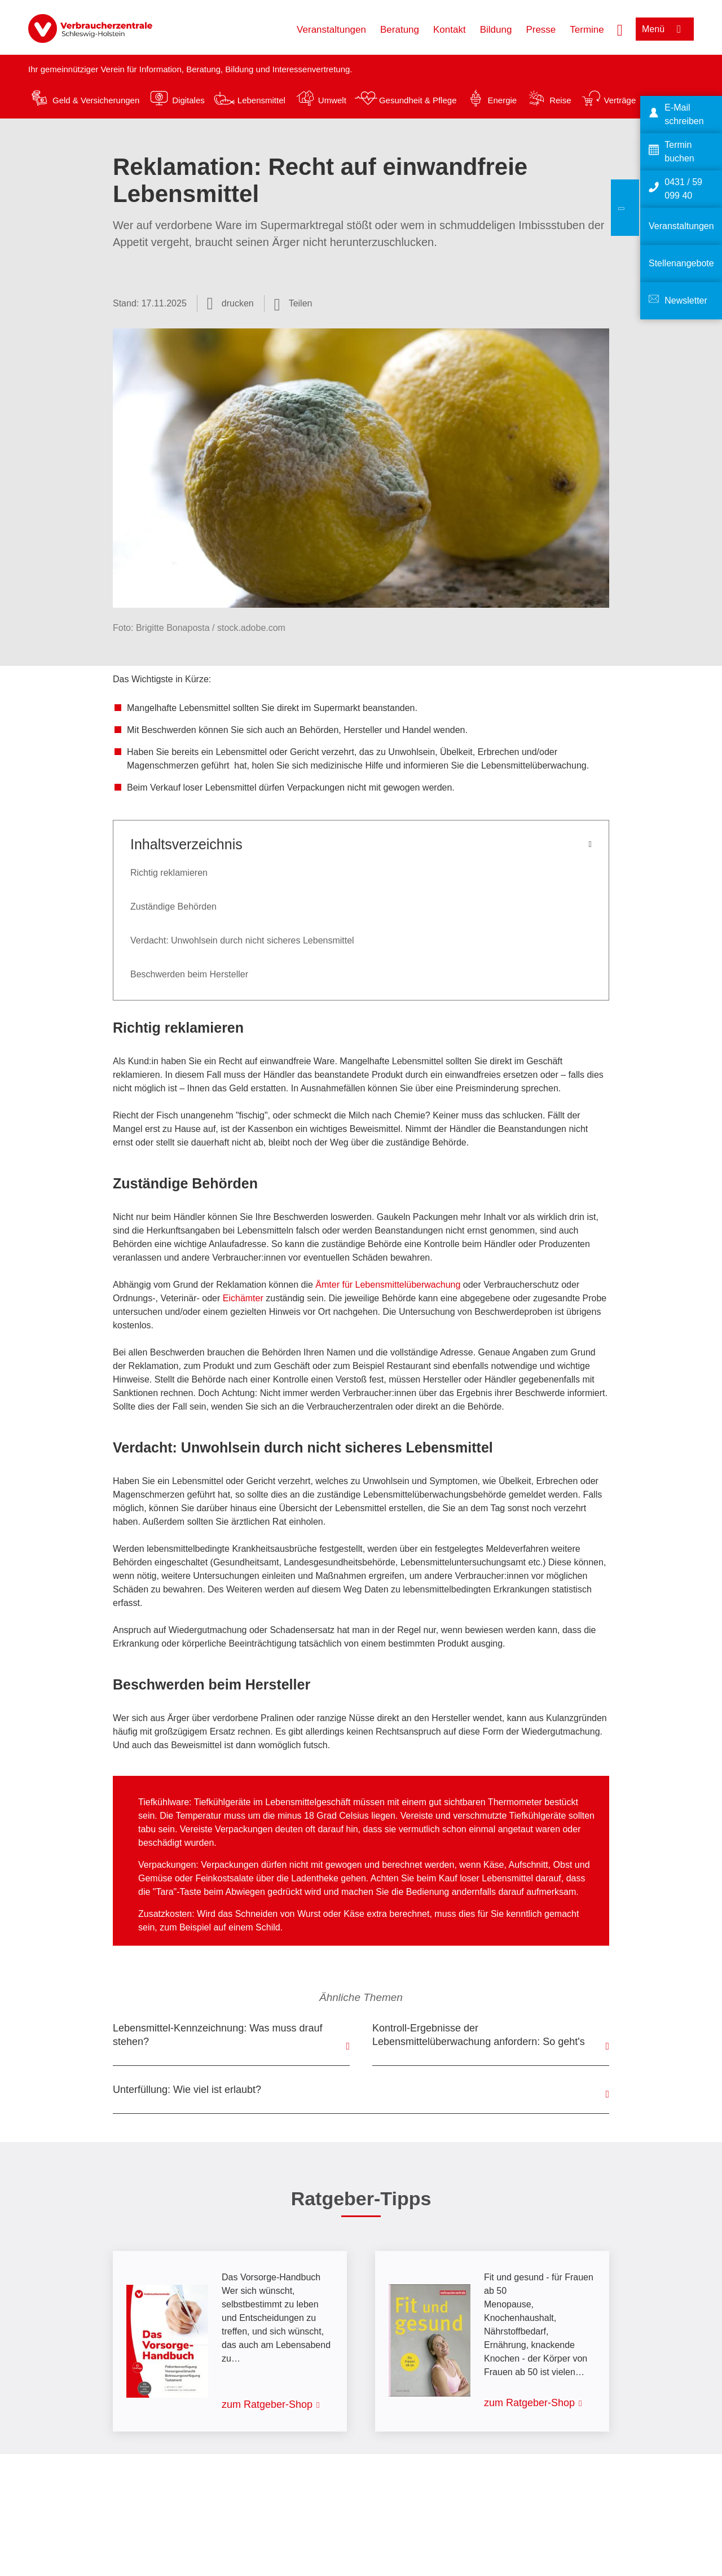  I want to click on Beschwerden beim Hersteller, so click(189, 974).